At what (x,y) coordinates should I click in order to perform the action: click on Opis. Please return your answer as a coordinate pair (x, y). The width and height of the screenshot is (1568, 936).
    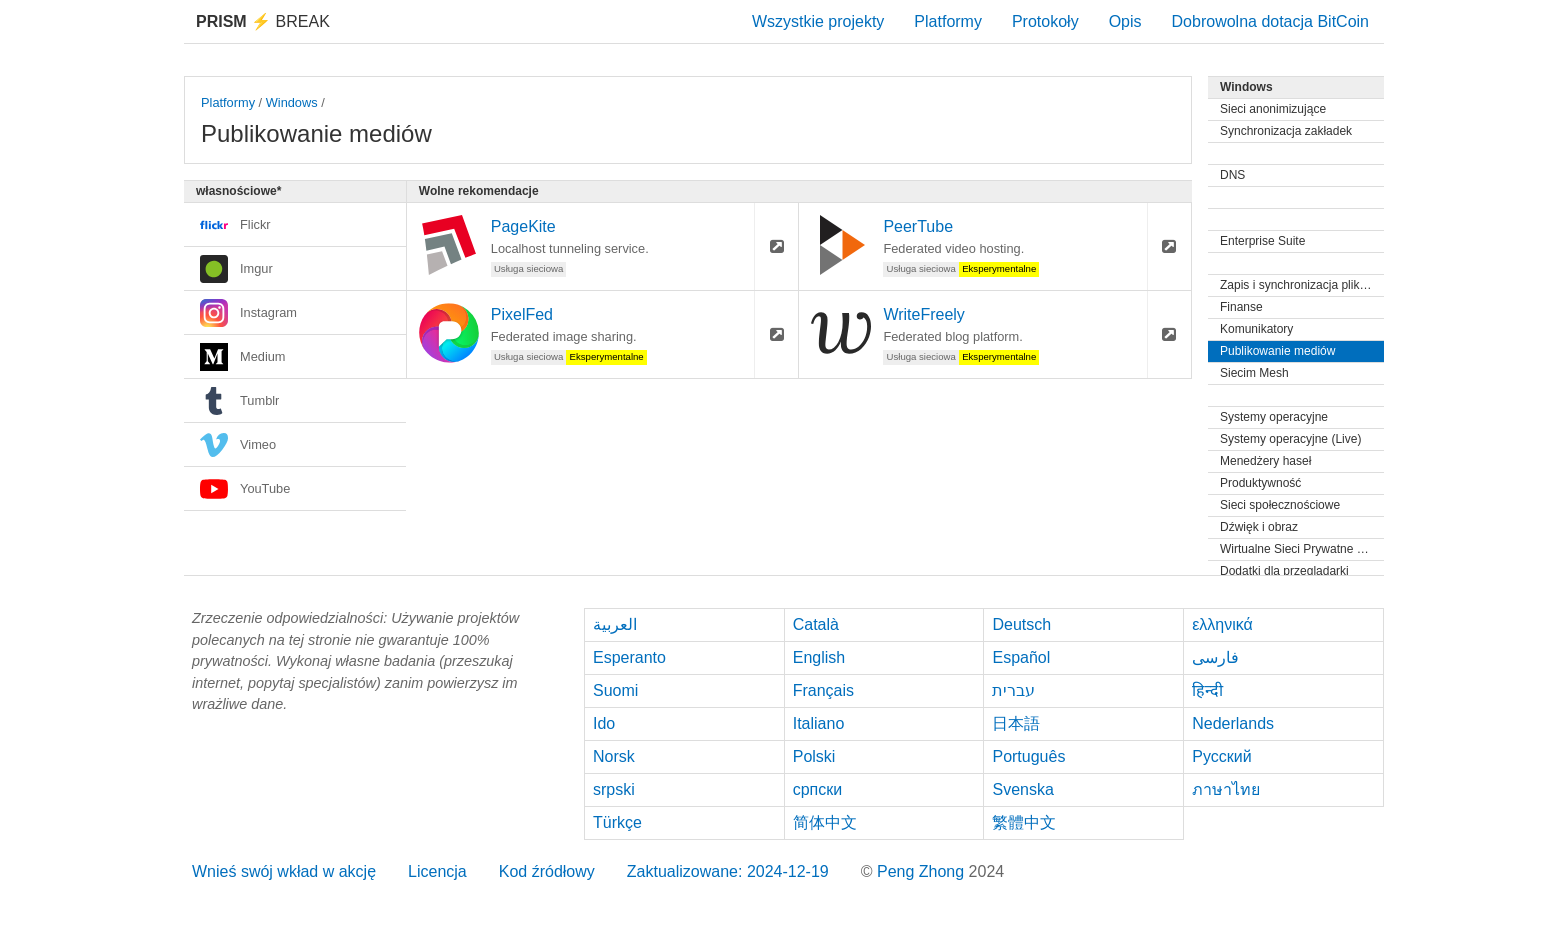
    Looking at the image, I should click on (1125, 21).